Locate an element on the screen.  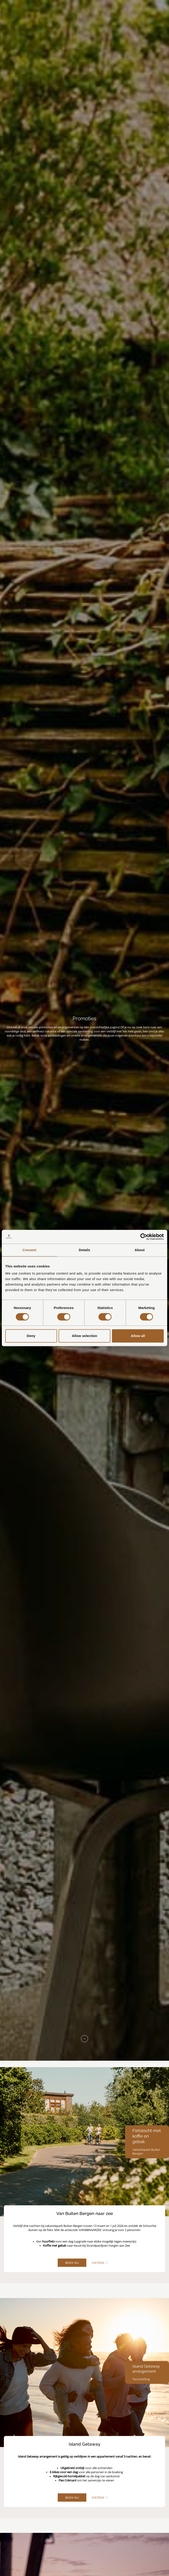
Ontdek is located at coordinates (100, 2263).